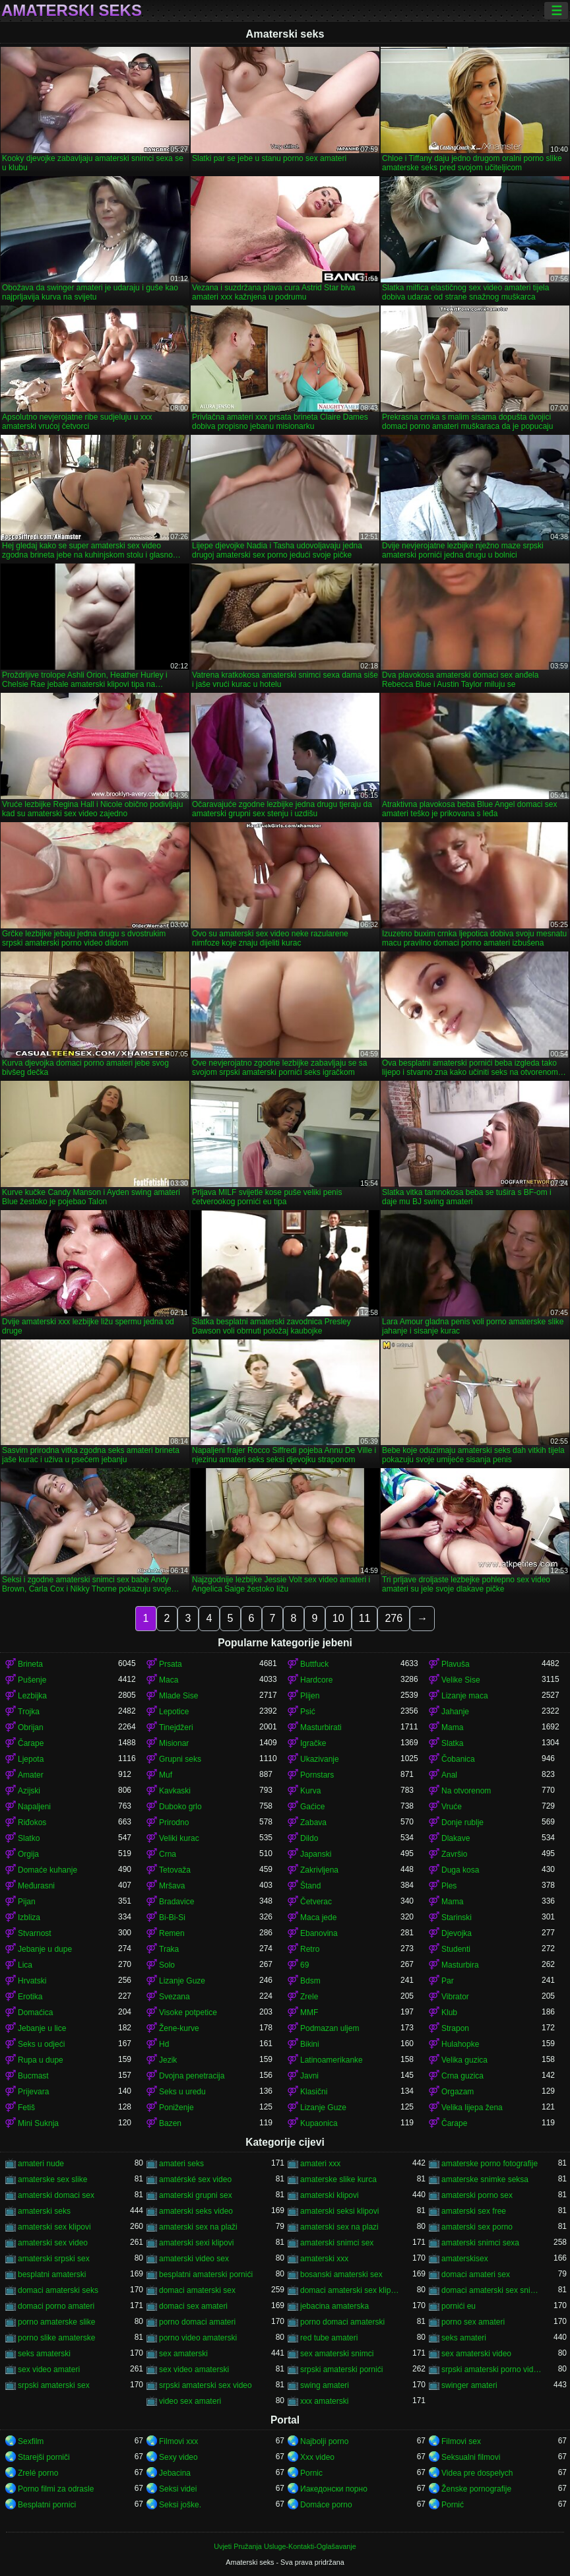 This screenshot has width=570, height=2576. What do you see at coordinates (25, 1965) in the screenshot?
I see `Lica` at bounding box center [25, 1965].